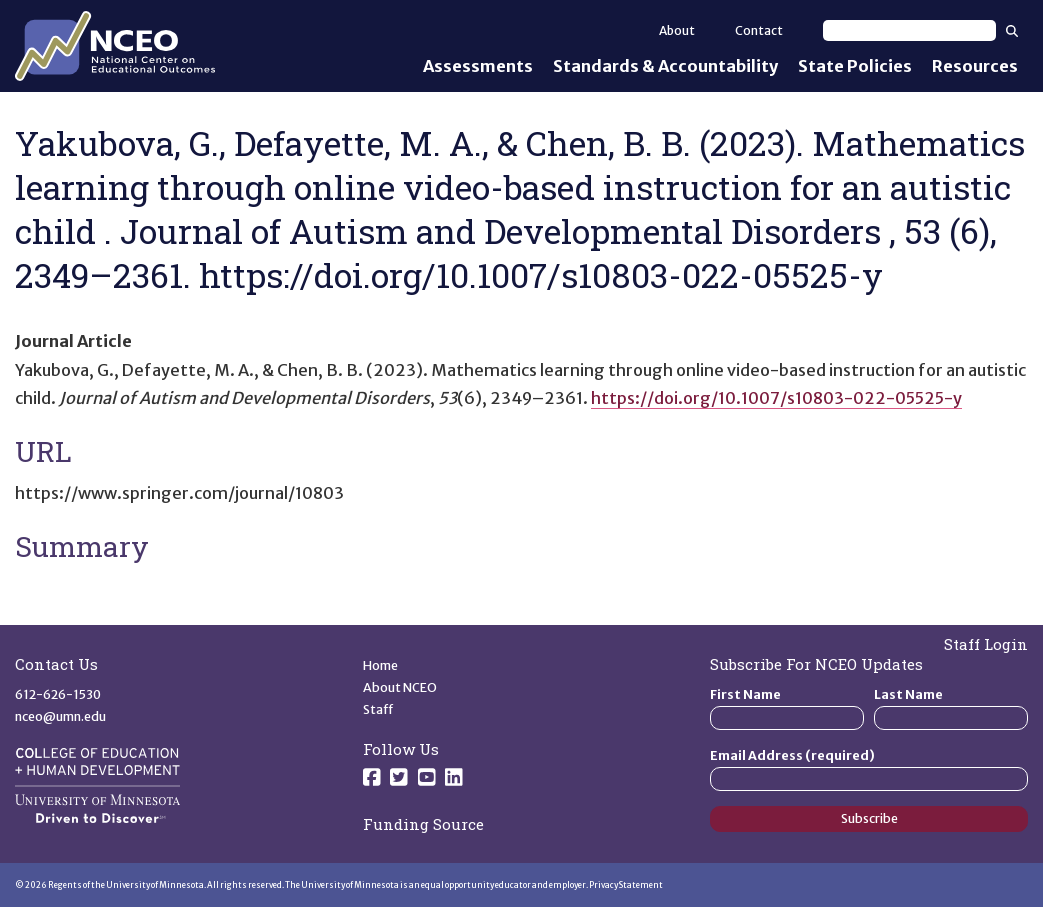  What do you see at coordinates (378, 709) in the screenshot?
I see `Staff` at bounding box center [378, 709].